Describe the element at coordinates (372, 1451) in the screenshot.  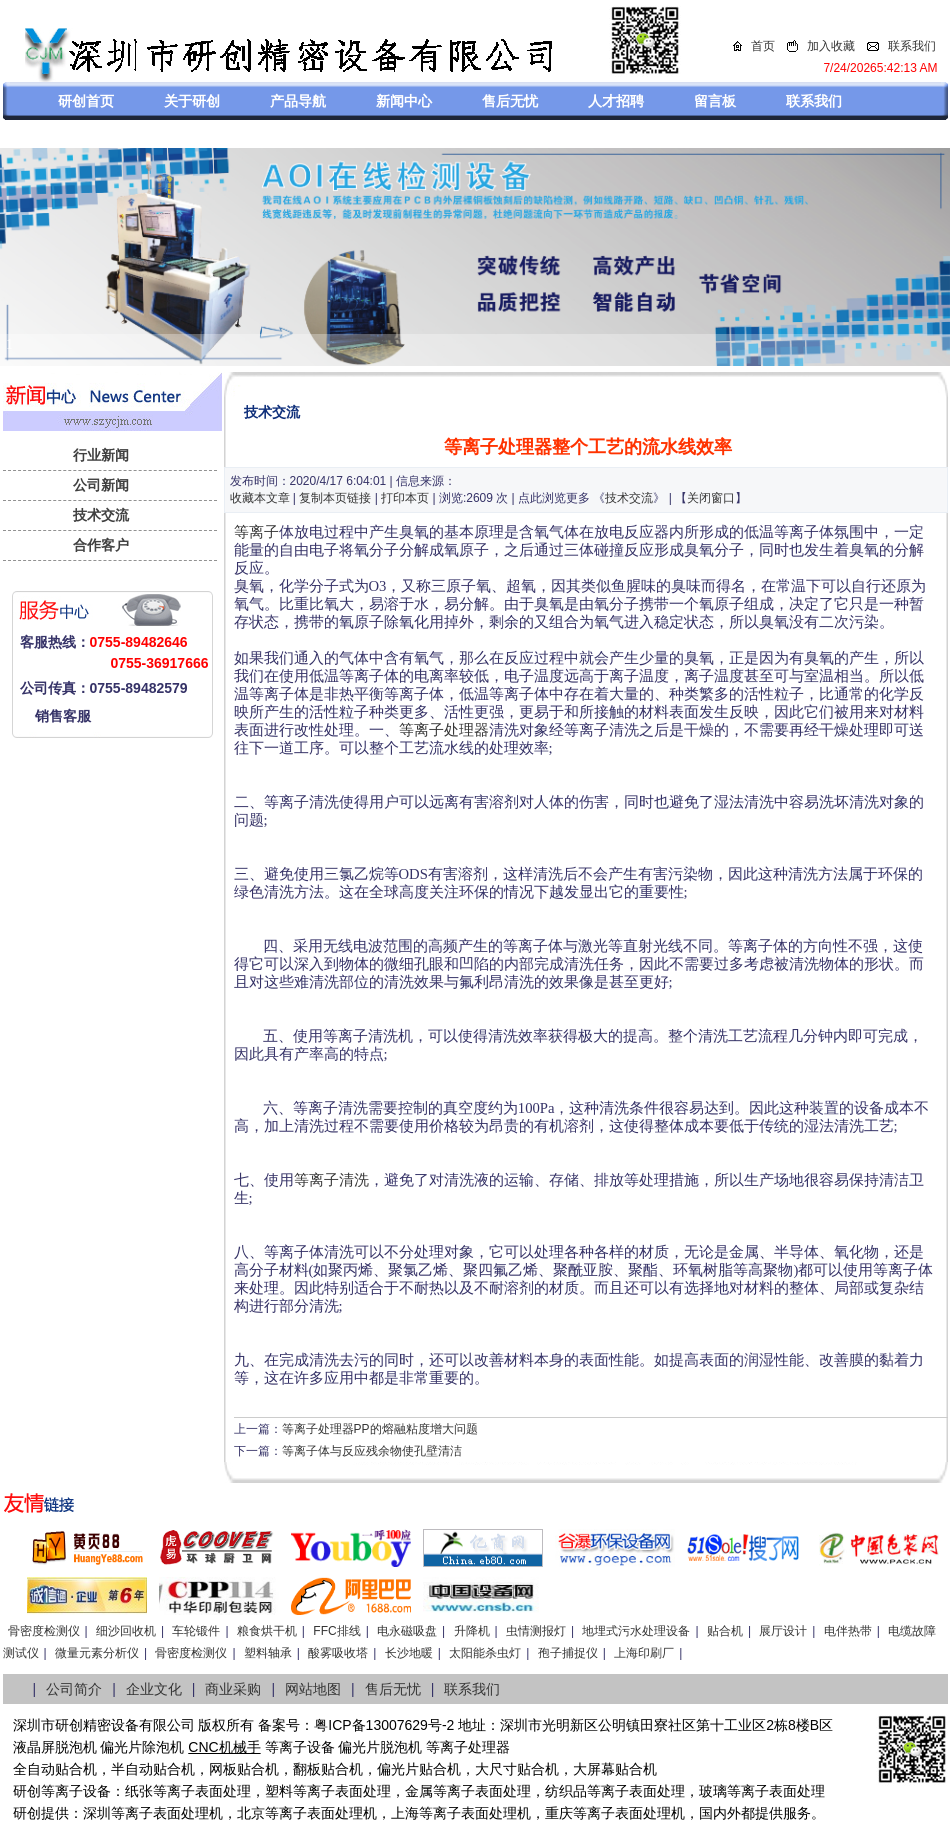
I see `等离子体与反应残余物使孔壁清洁` at that location.